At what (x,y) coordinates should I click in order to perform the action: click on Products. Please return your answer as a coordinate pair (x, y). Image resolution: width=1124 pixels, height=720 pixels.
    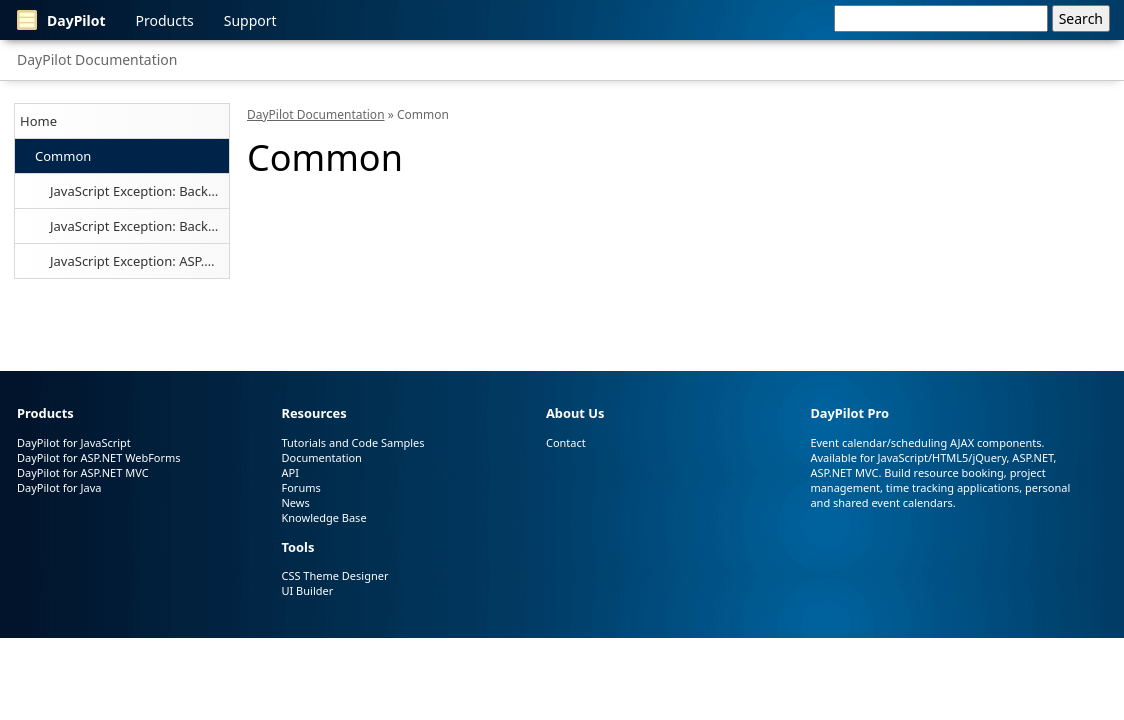
    Looking at the image, I should click on (165, 20).